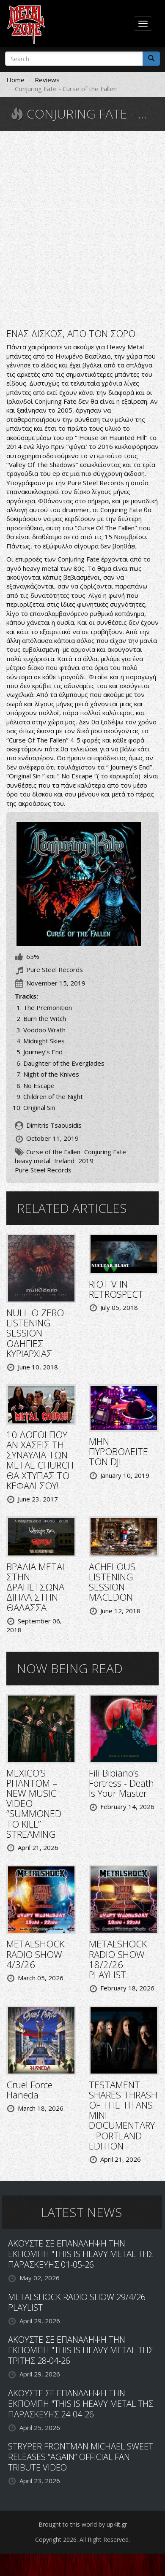  I want to click on Reviews, so click(47, 80).